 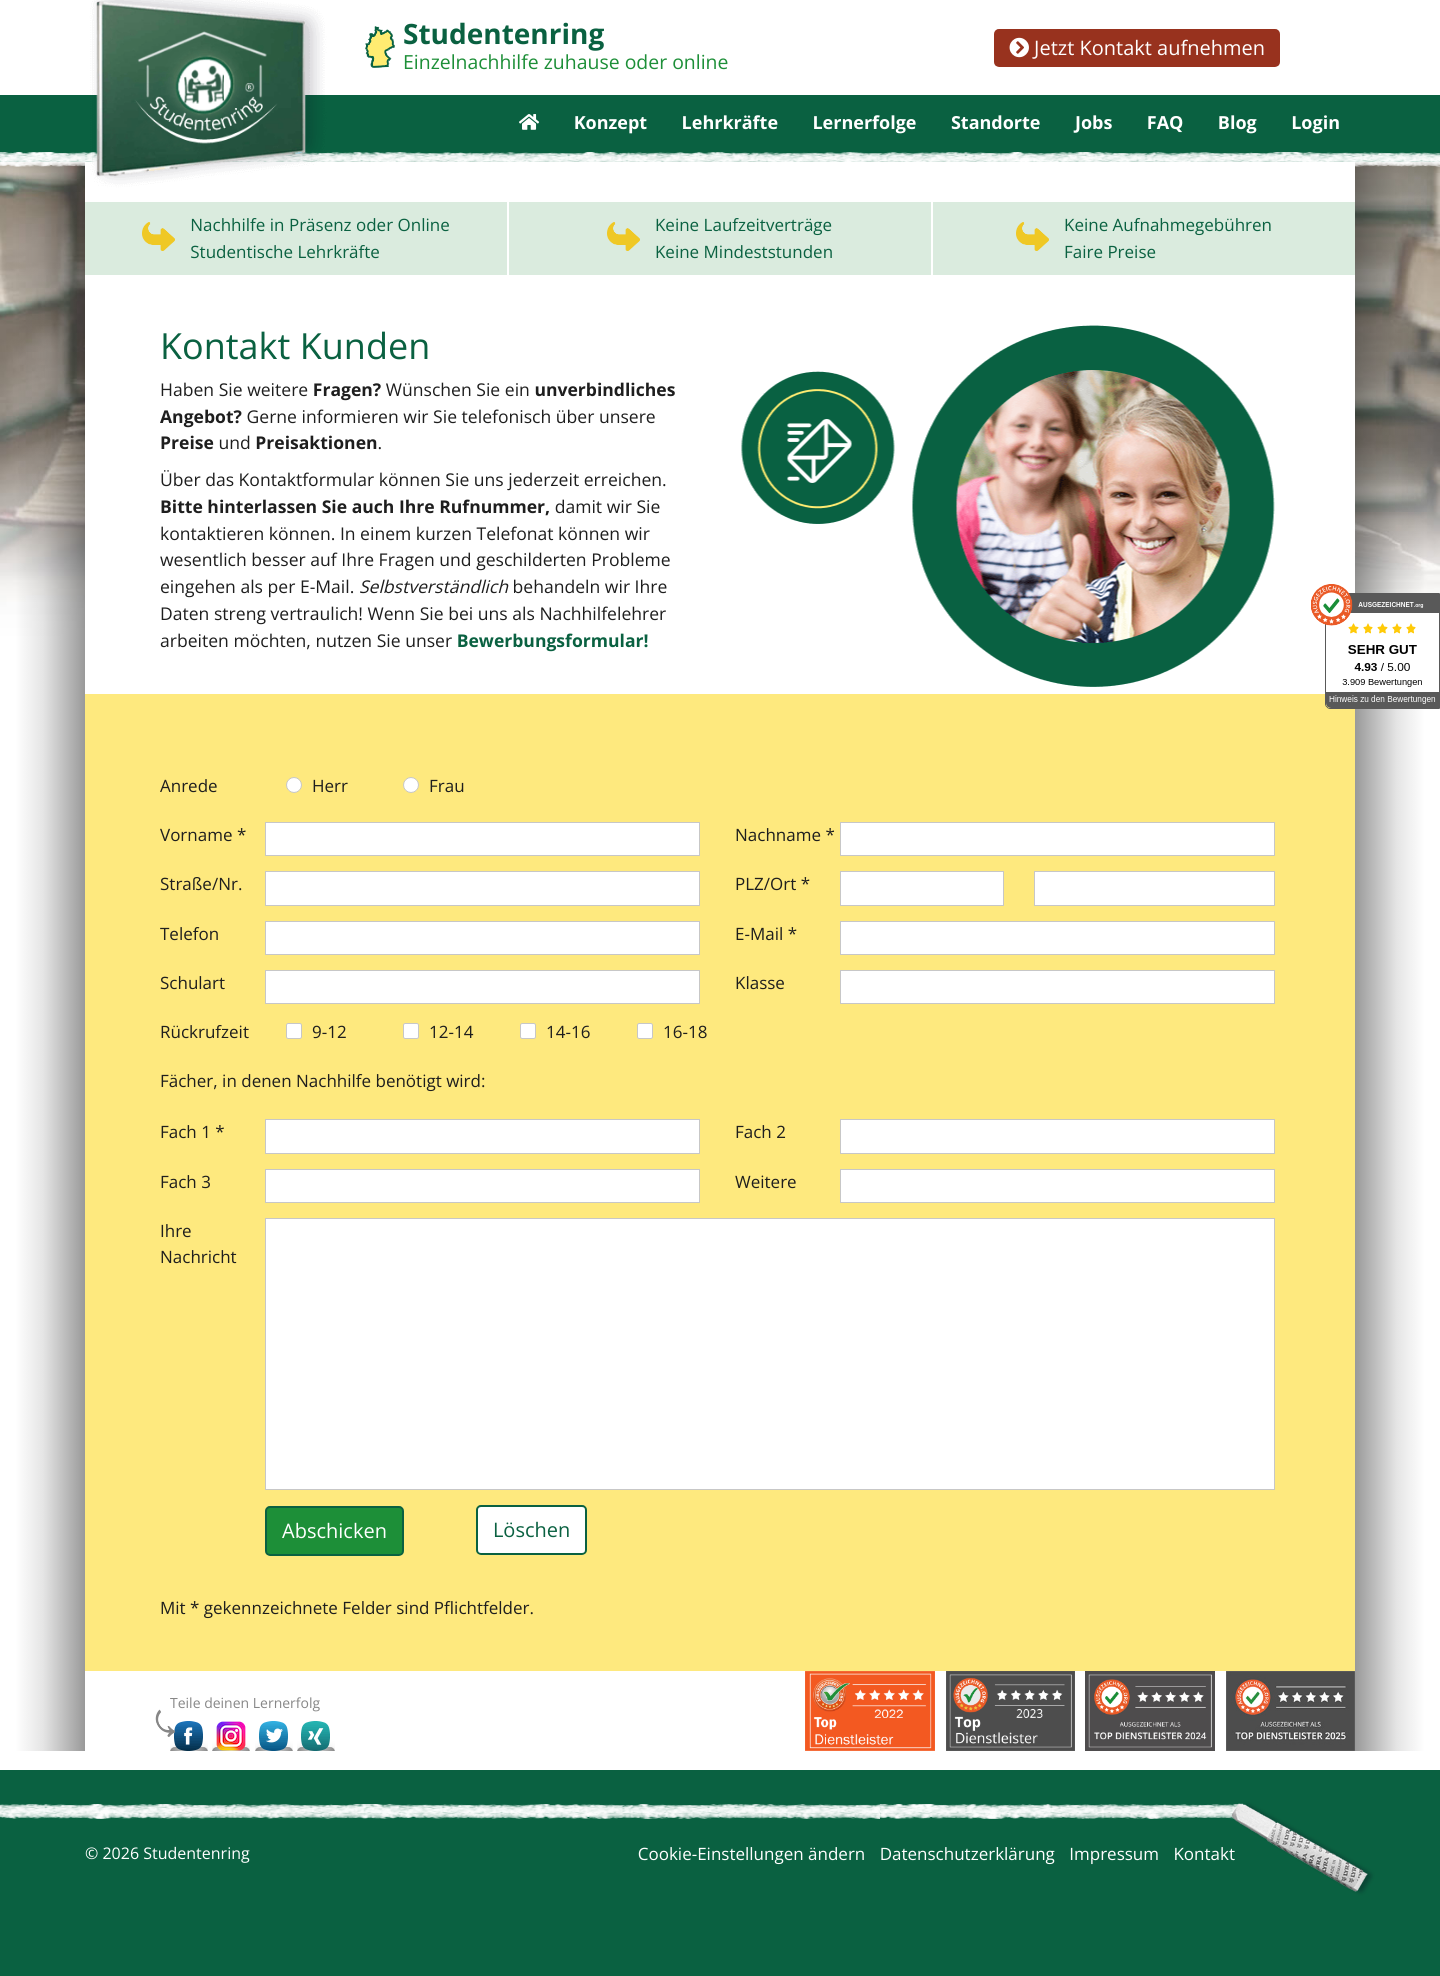 I want to click on Straße/Nr., so click(x=201, y=912).